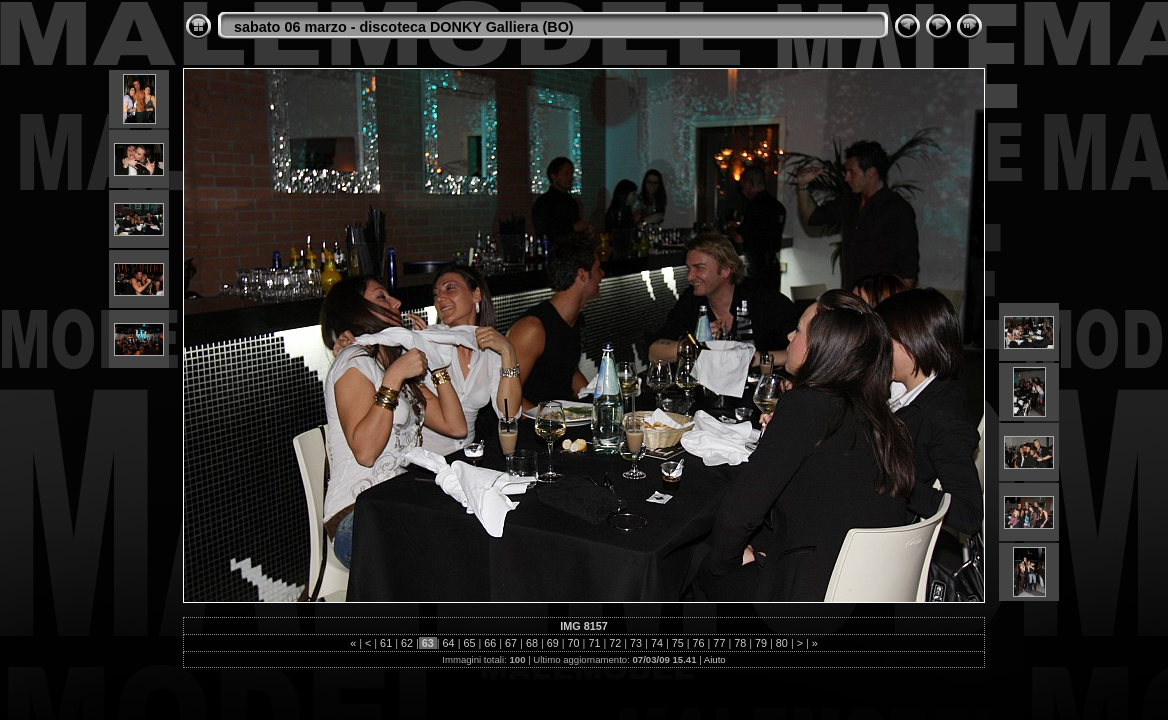 The height and width of the screenshot is (720, 1168). What do you see at coordinates (532, 643) in the screenshot?
I see `68` at bounding box center [532, 643].